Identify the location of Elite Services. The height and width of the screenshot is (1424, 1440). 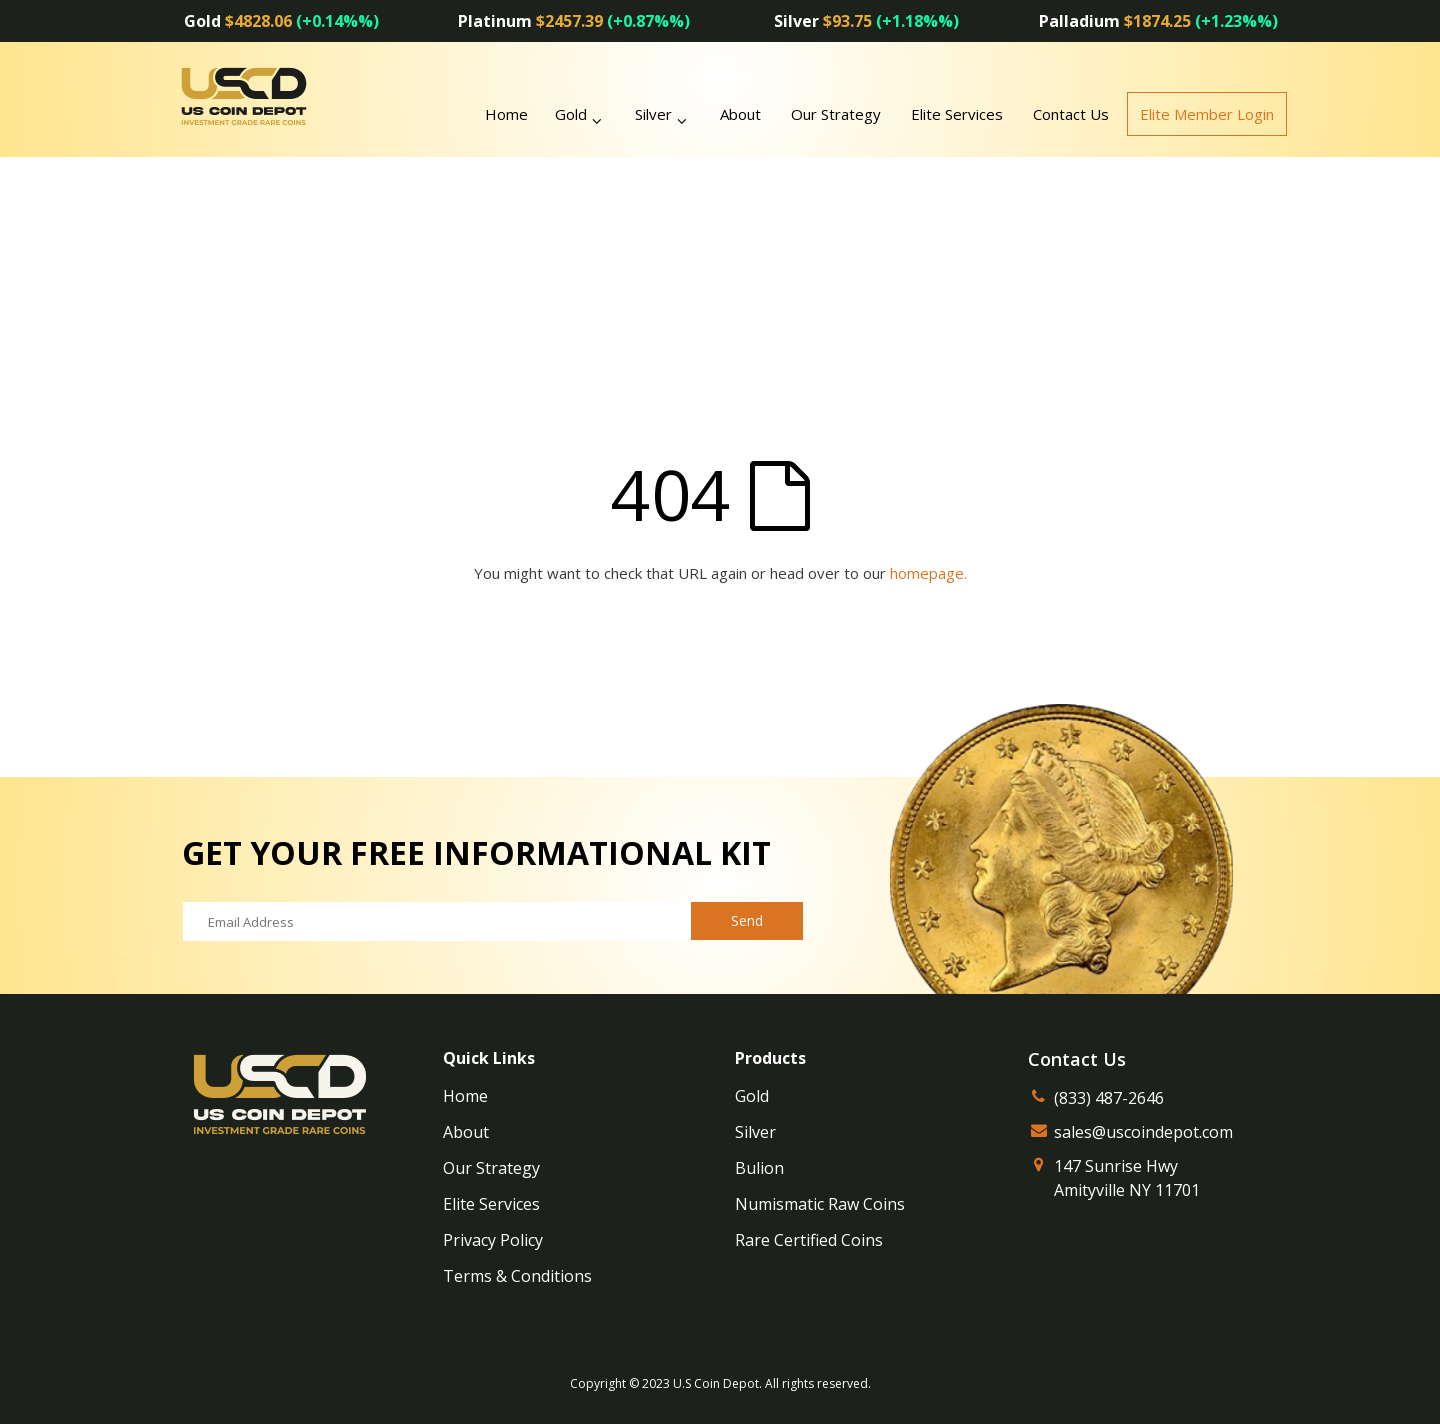
(957, 114).